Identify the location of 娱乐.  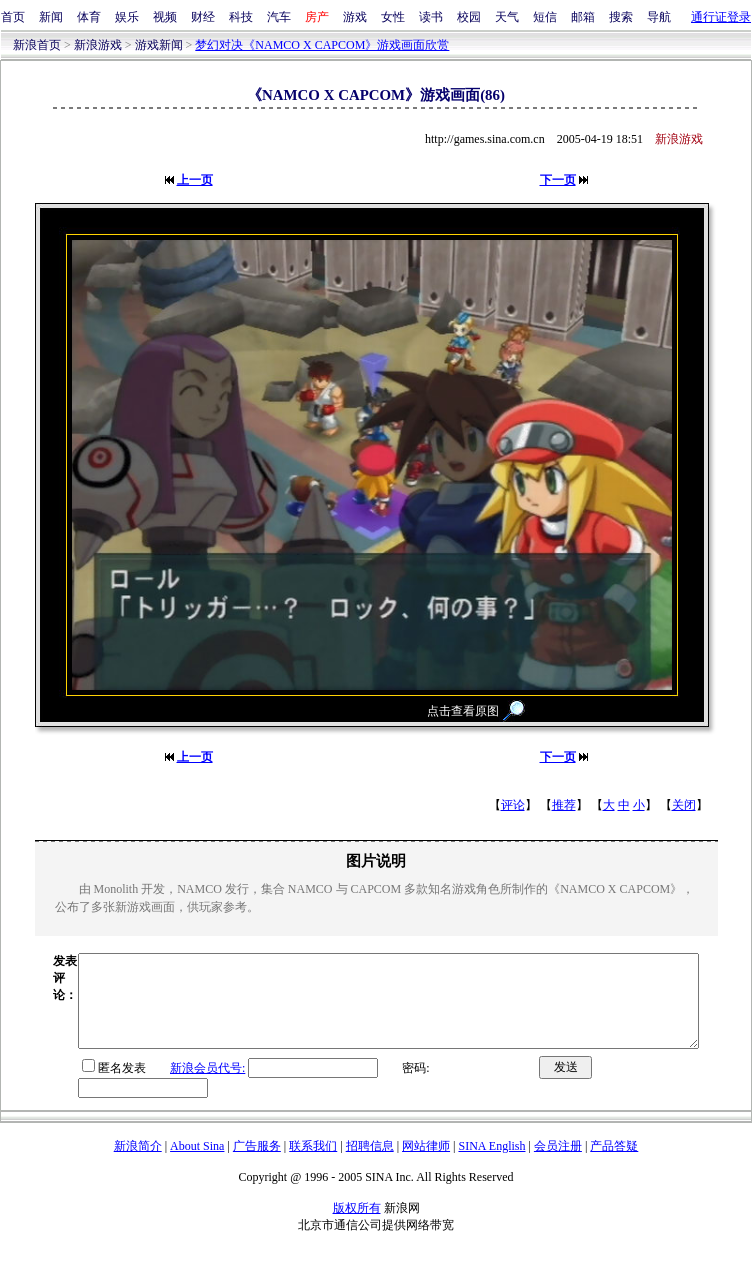
(127, 17).